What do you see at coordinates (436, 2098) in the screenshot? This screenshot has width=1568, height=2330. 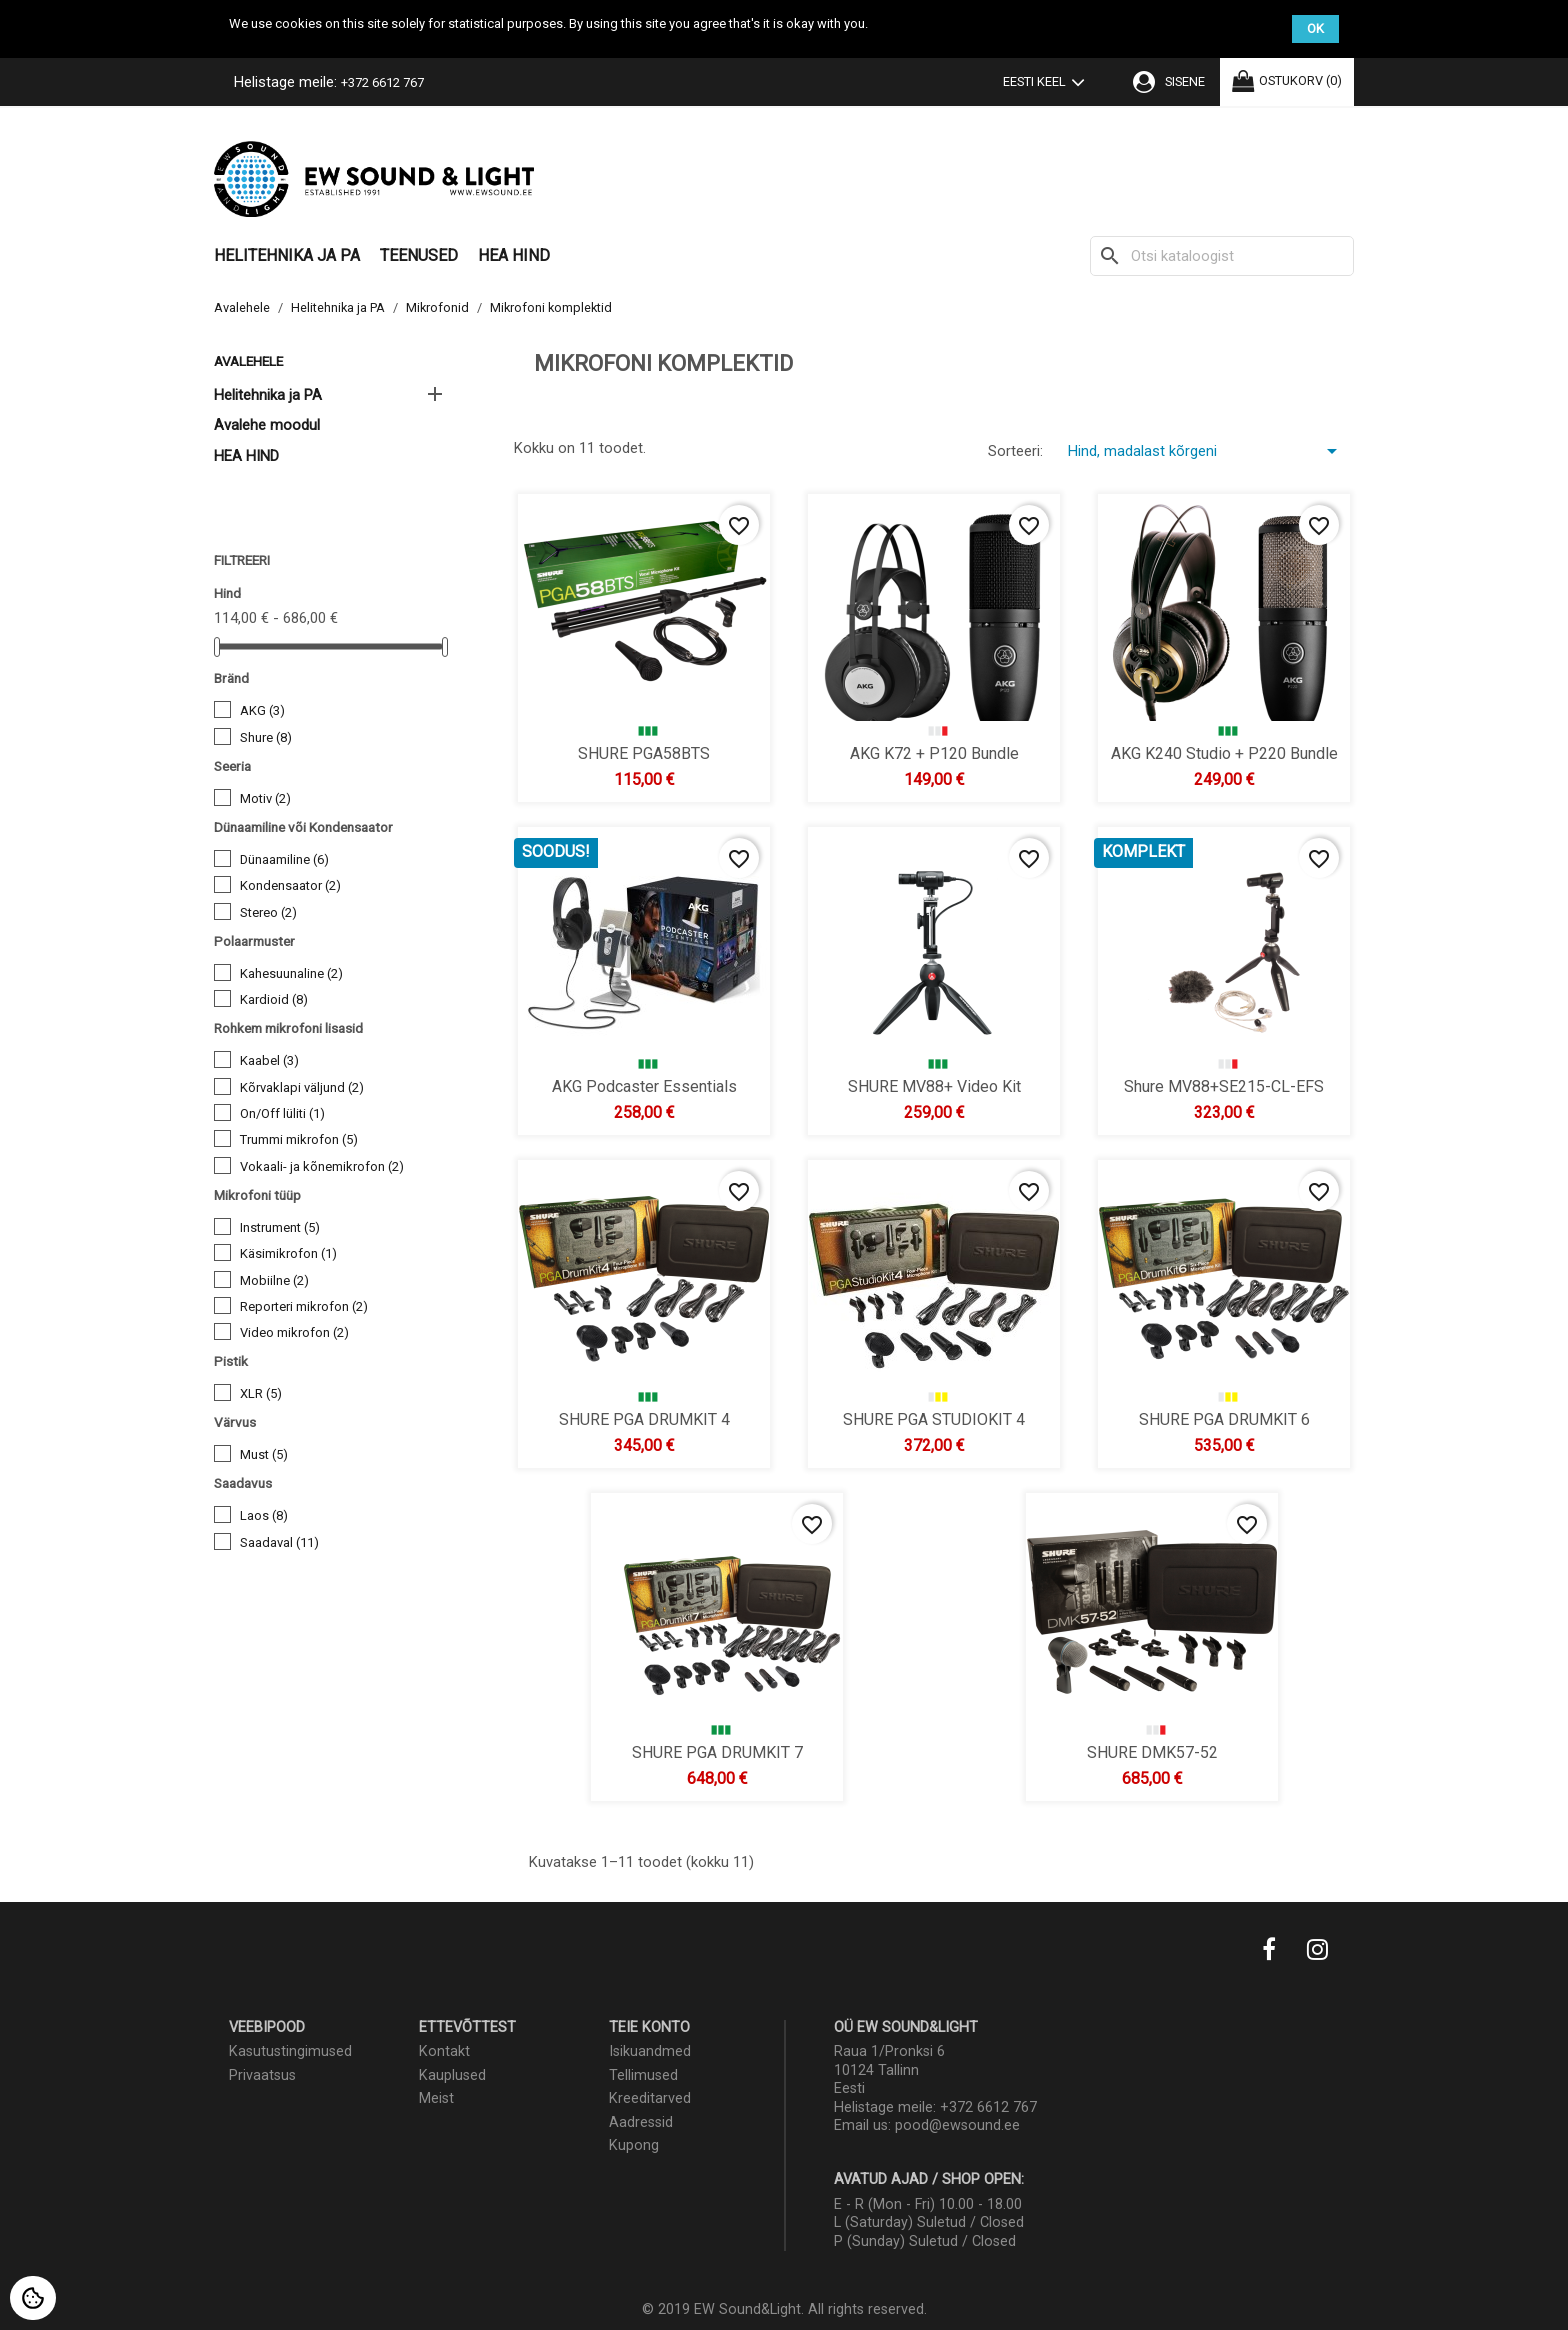 I see `Meist` at bounding box center [436, 2098].